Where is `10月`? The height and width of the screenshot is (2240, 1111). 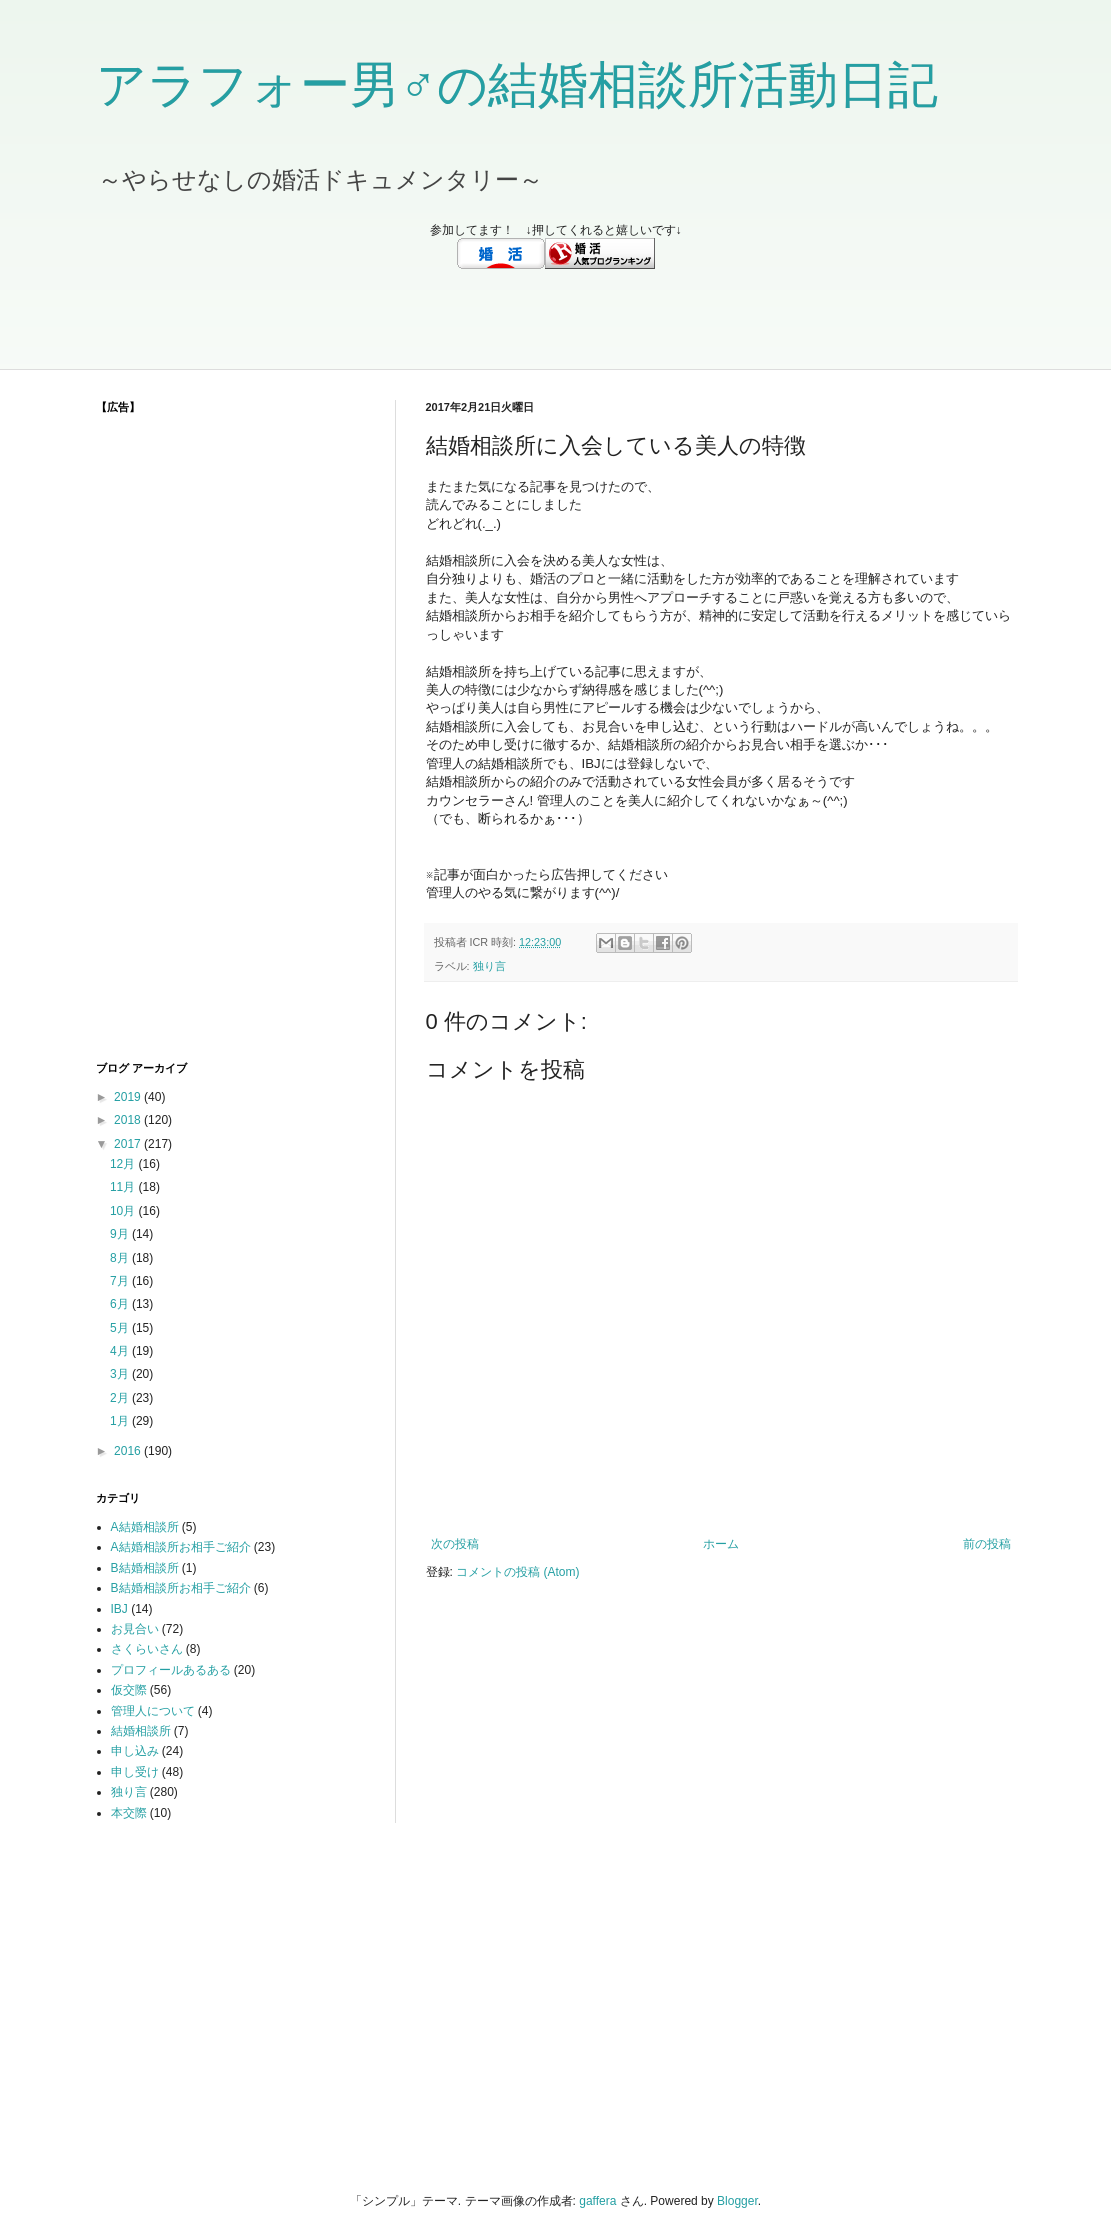
10月 is located at coordinates (124, 1211).